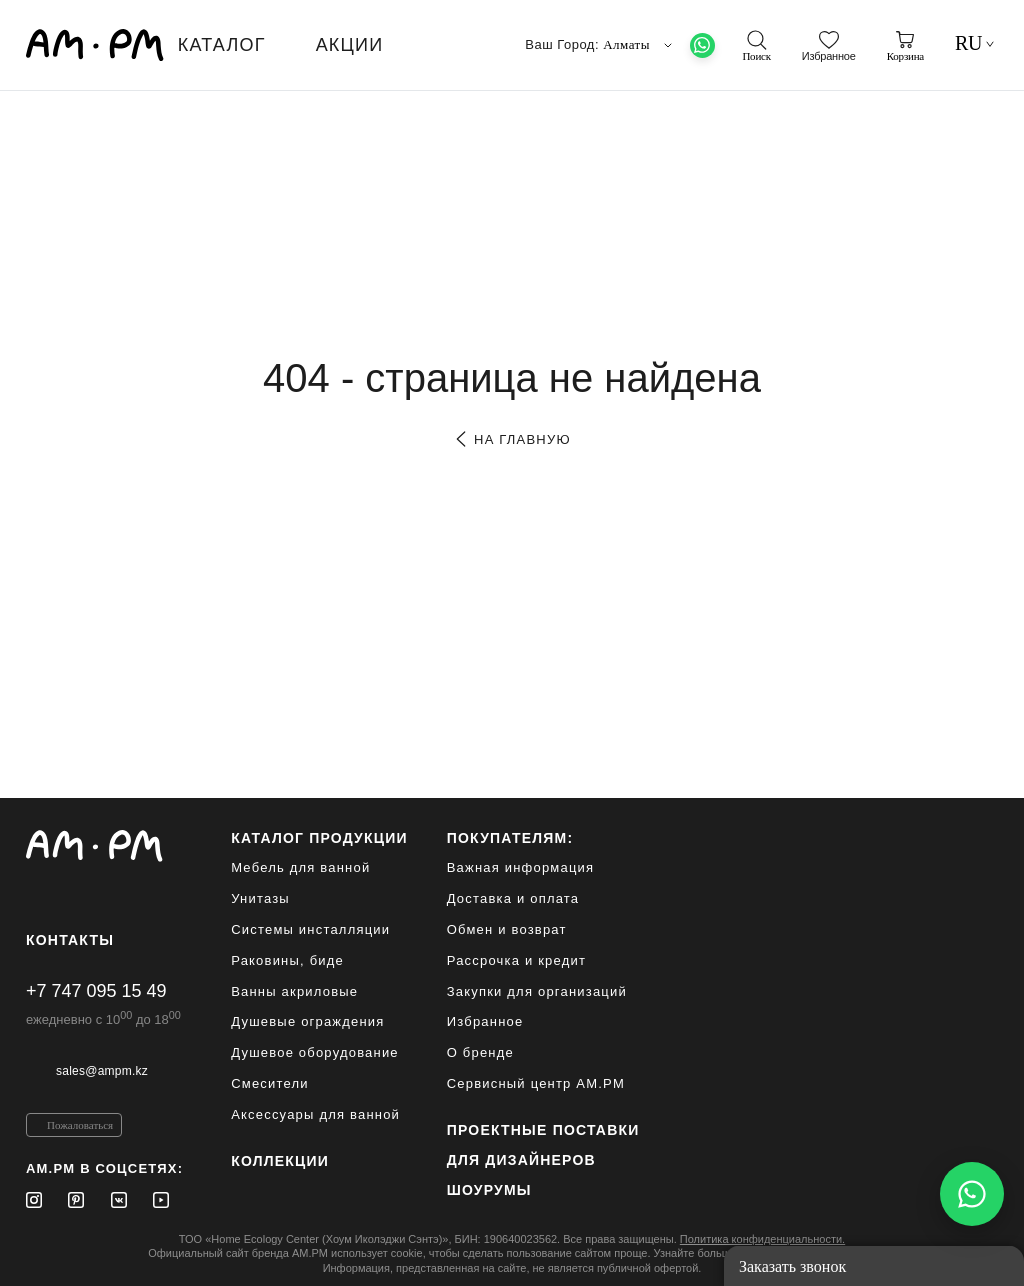 Image resolution: width=1024 pixels, height=1286 pixels. I want to click on О бренде, so click(480, 1052).